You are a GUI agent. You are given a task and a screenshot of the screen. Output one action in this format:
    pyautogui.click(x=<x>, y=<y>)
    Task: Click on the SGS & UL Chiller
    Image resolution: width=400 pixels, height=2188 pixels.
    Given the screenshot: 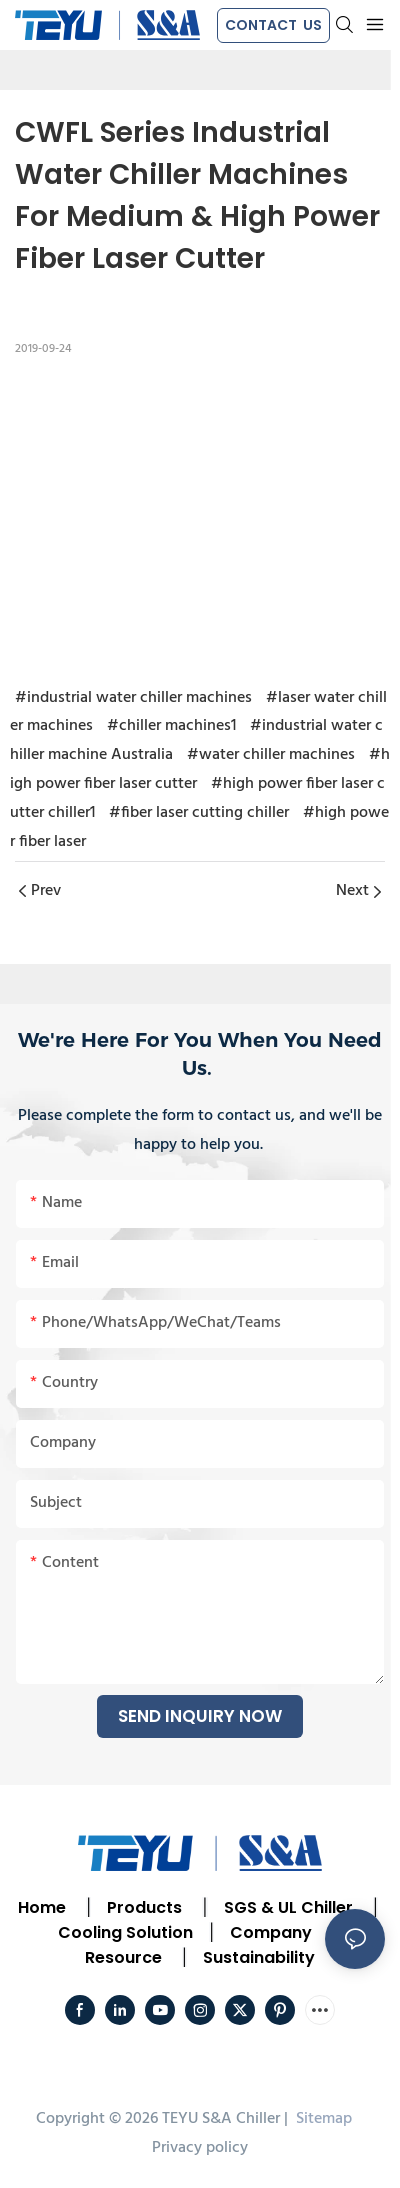 What is the action you would take?
    pyautogui.click(x=288, y=1907)
    